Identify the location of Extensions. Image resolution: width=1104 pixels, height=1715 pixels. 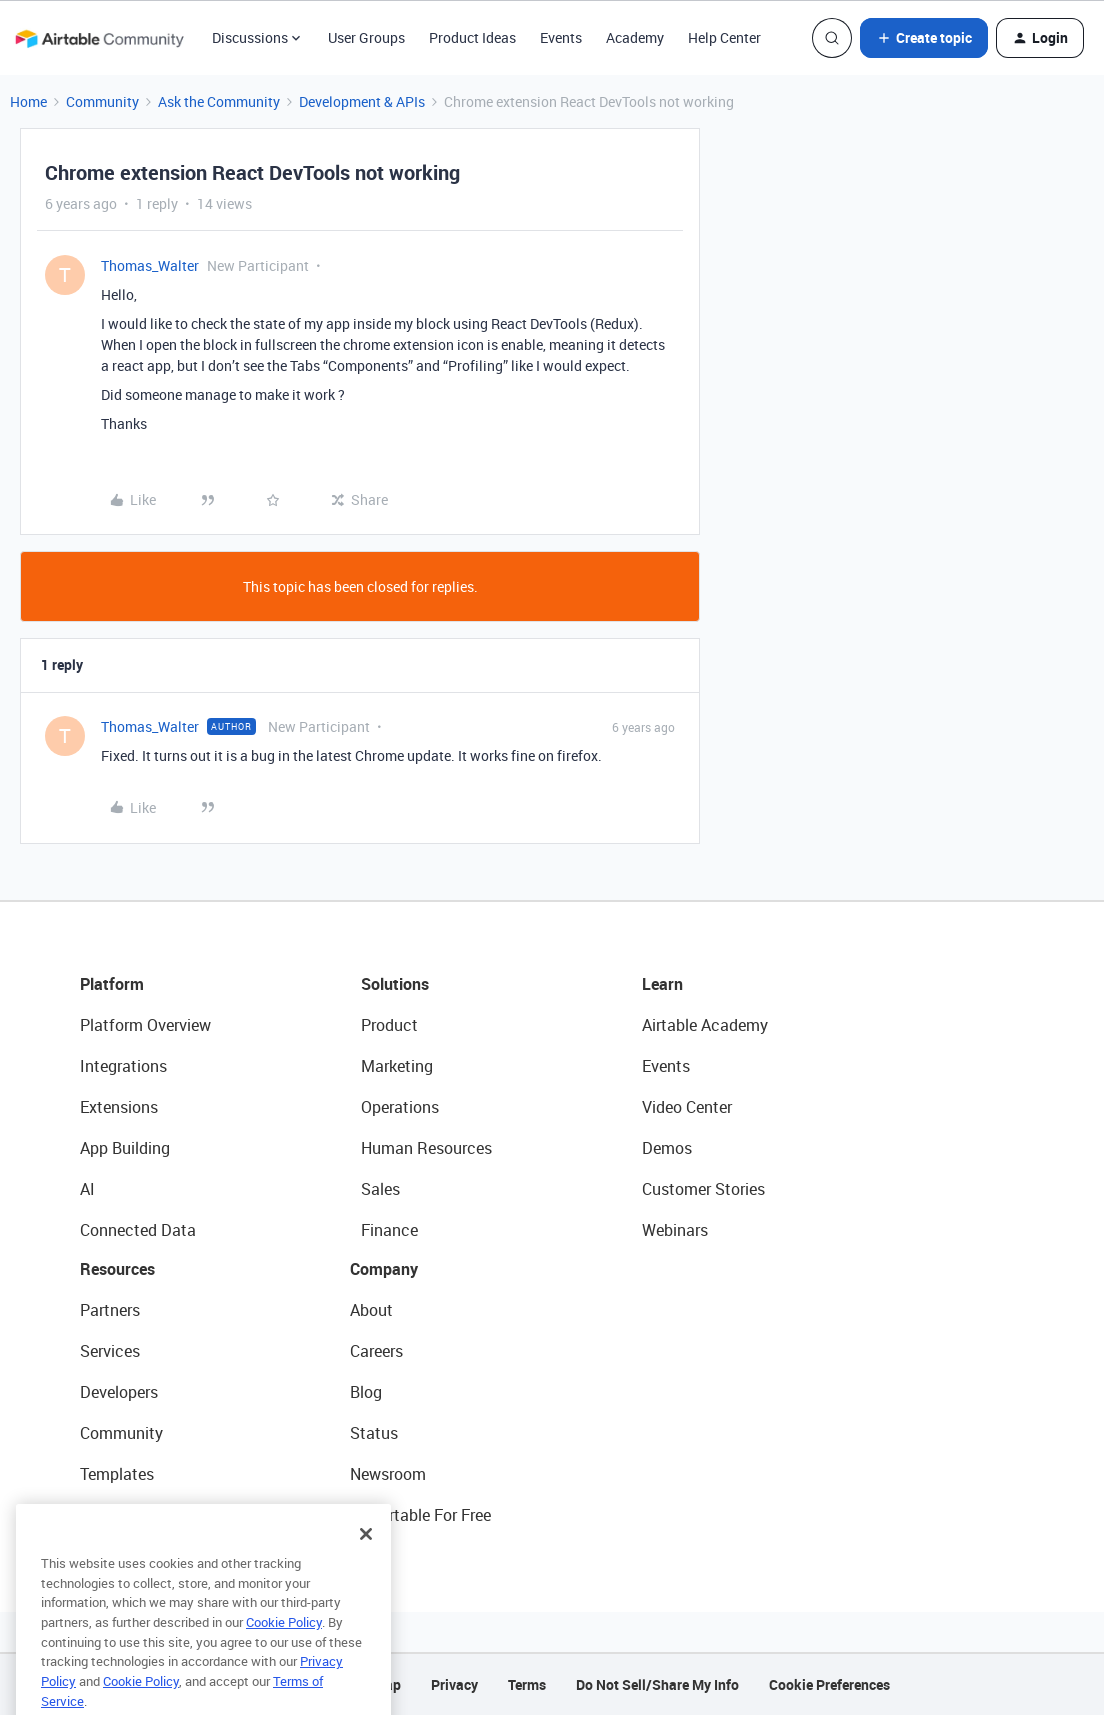
(119, 1107).